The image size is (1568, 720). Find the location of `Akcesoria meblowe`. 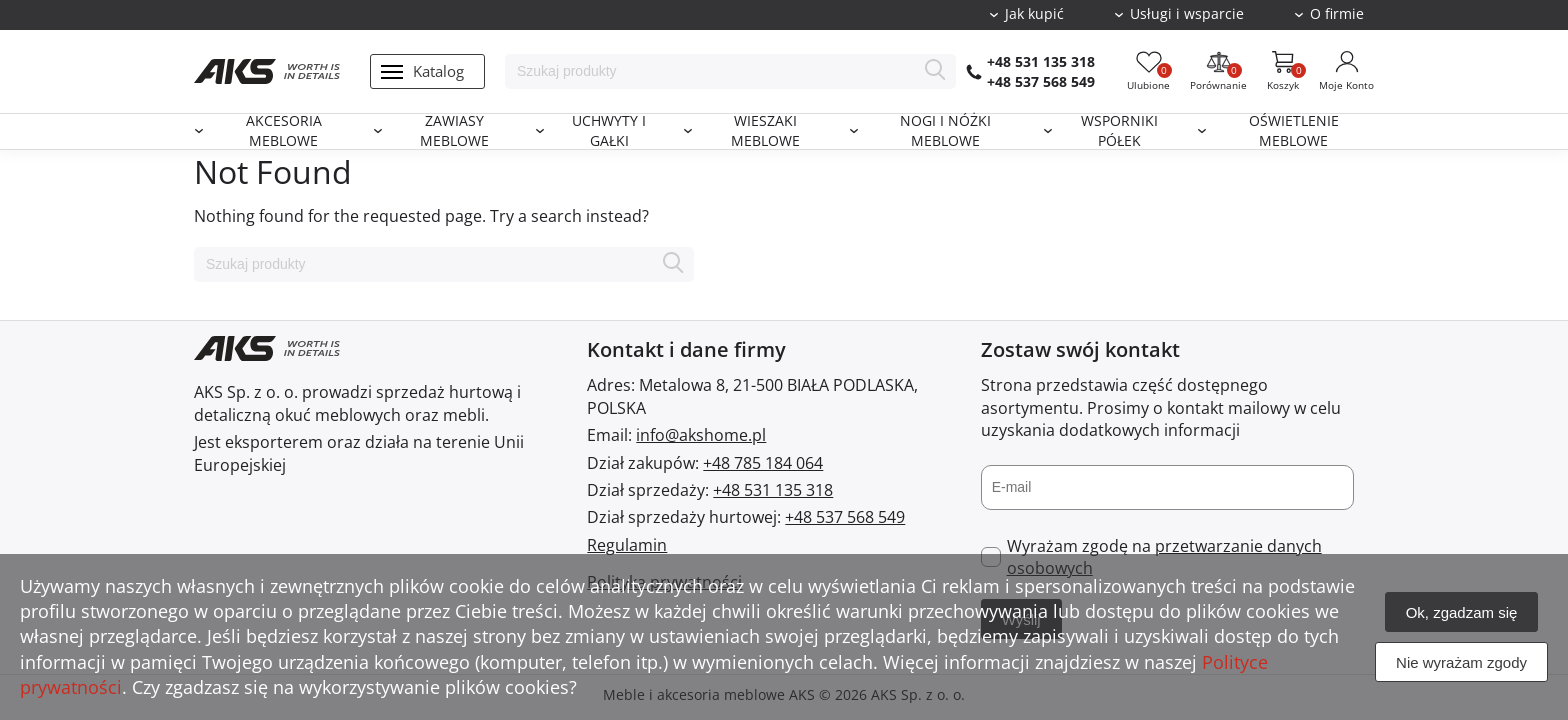

Akcesoria meblowe is located at coordinates (284, 131).